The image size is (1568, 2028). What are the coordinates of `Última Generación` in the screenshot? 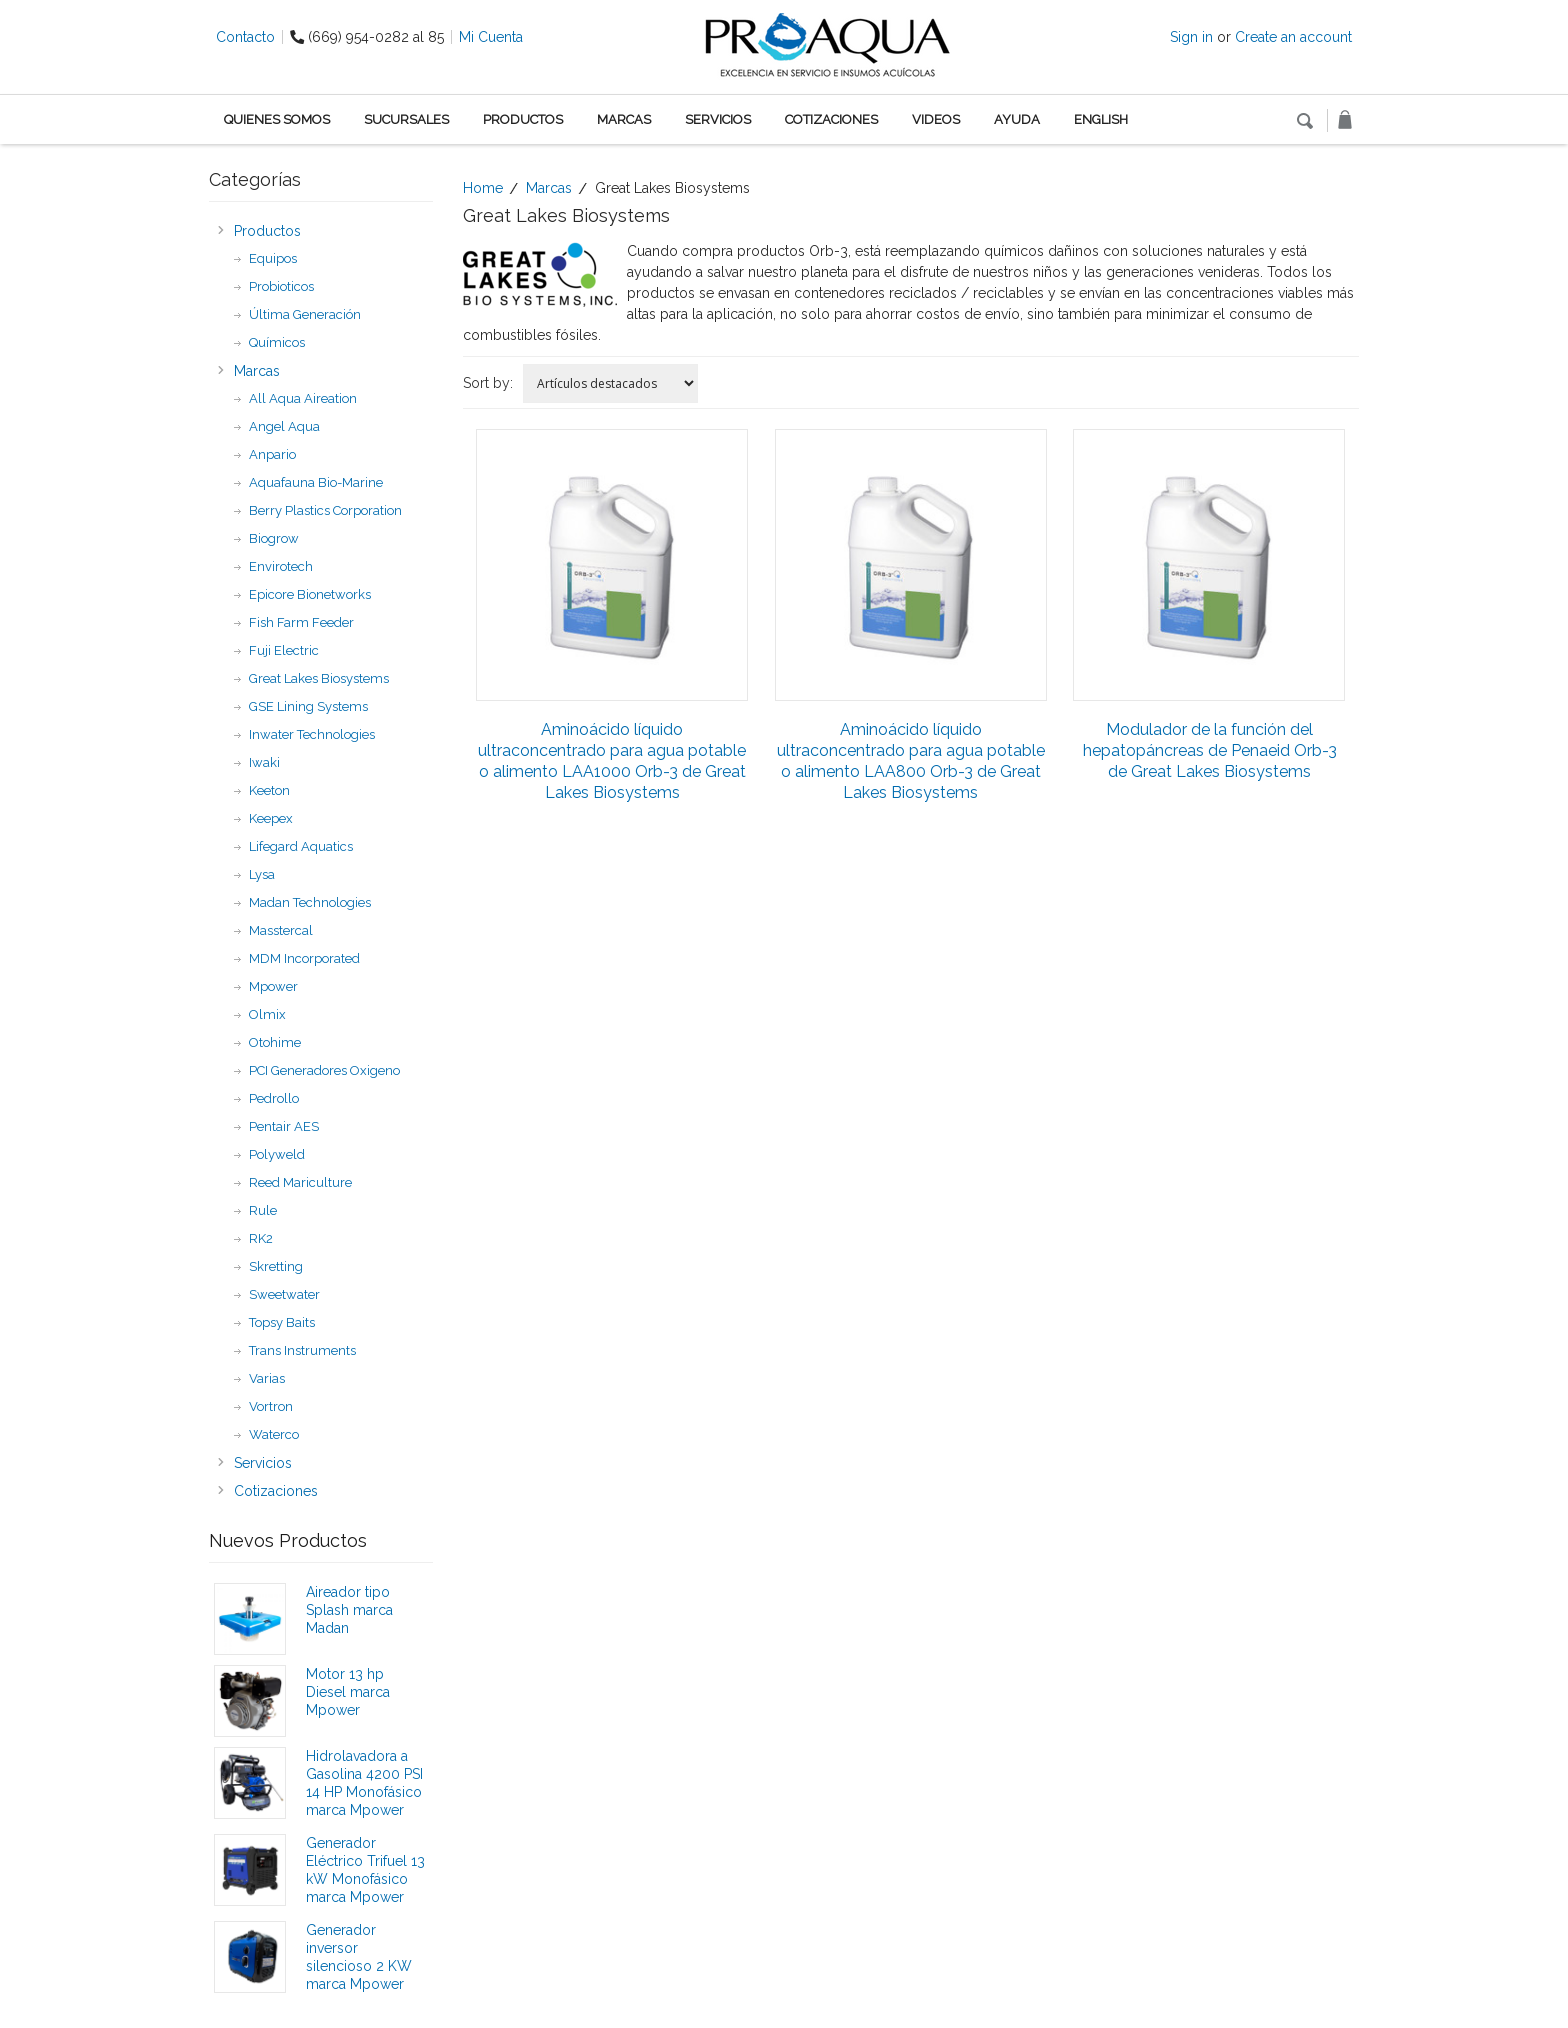 It's located at (305, 314).